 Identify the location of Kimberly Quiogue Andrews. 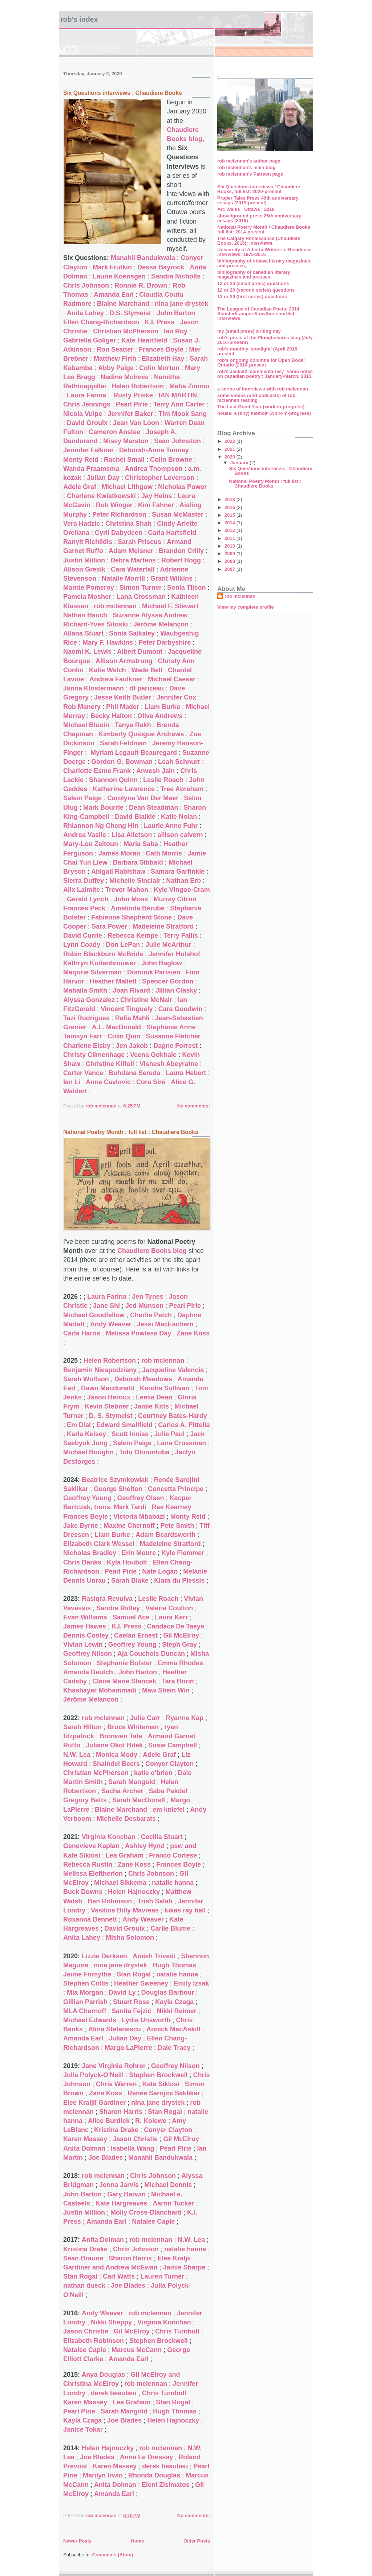
(141, 734).